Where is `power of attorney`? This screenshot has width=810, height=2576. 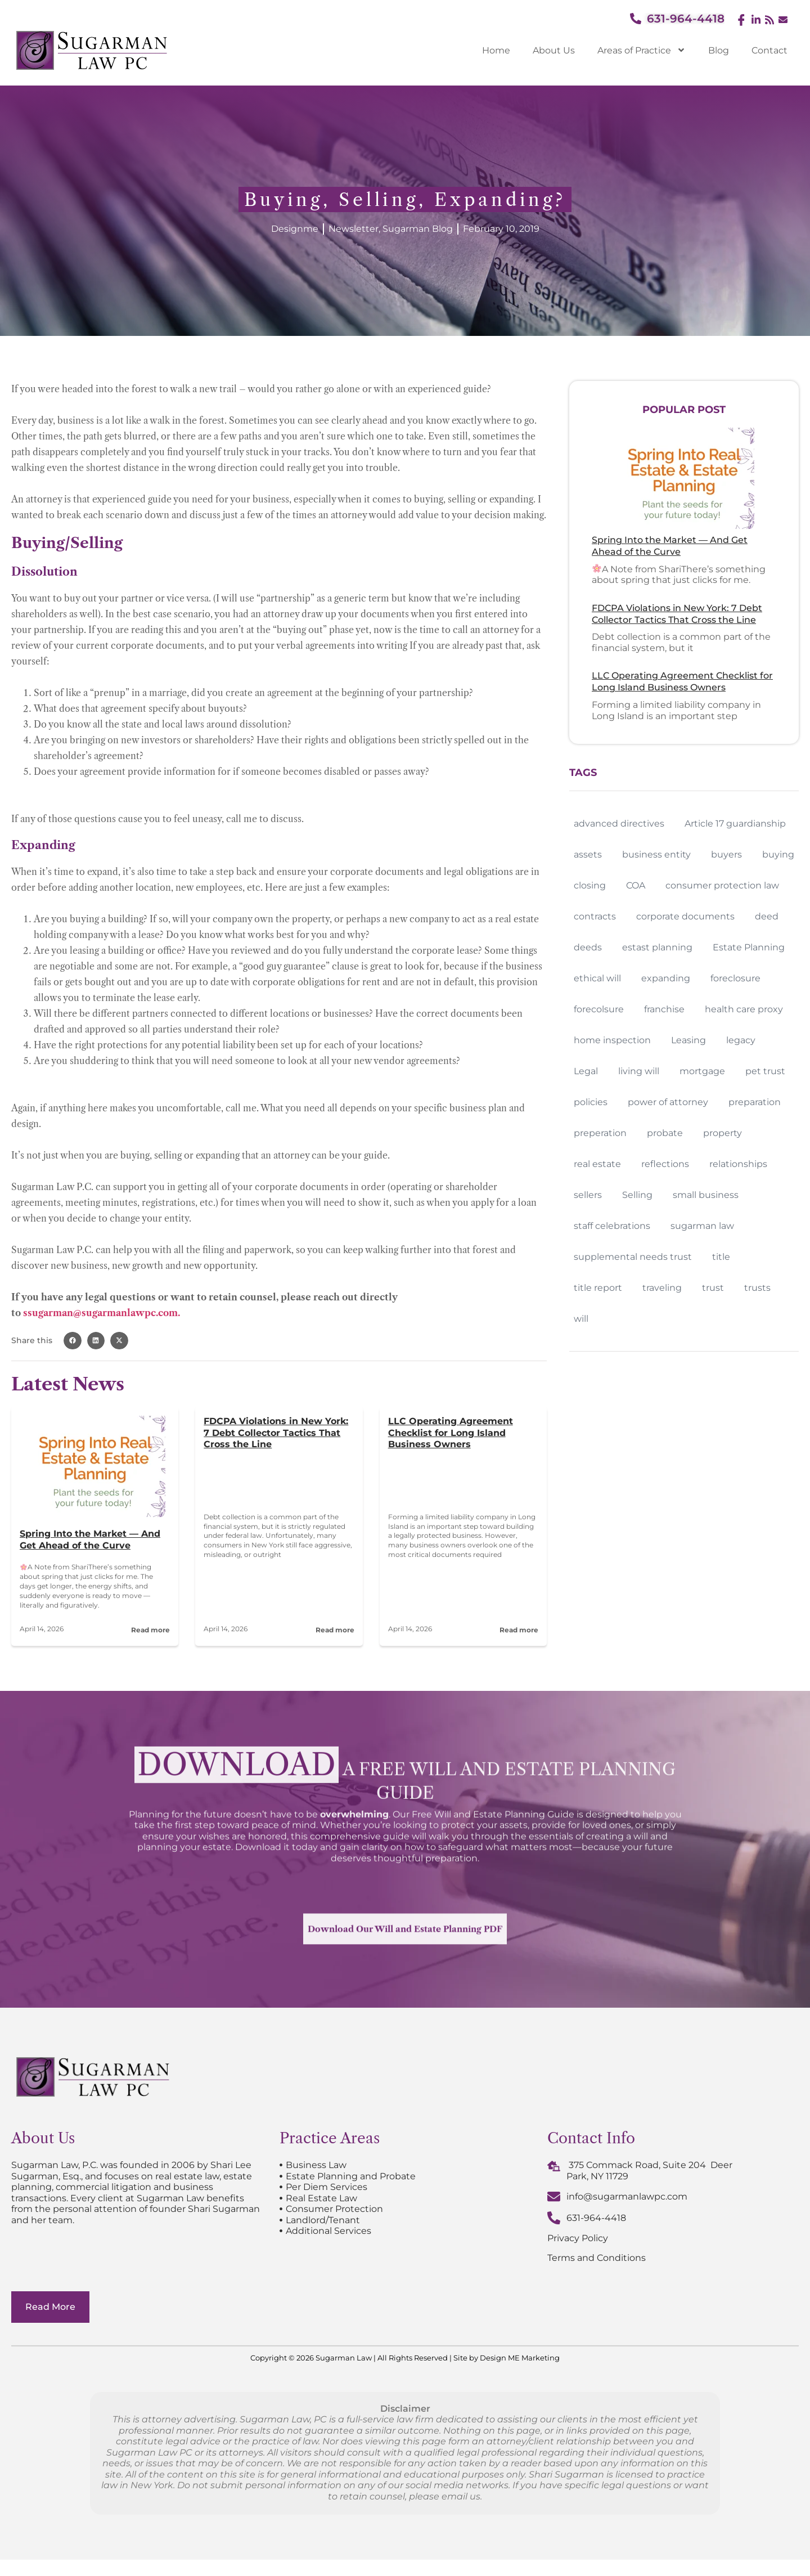 power of attorney is located at coordinates (668, 1102).